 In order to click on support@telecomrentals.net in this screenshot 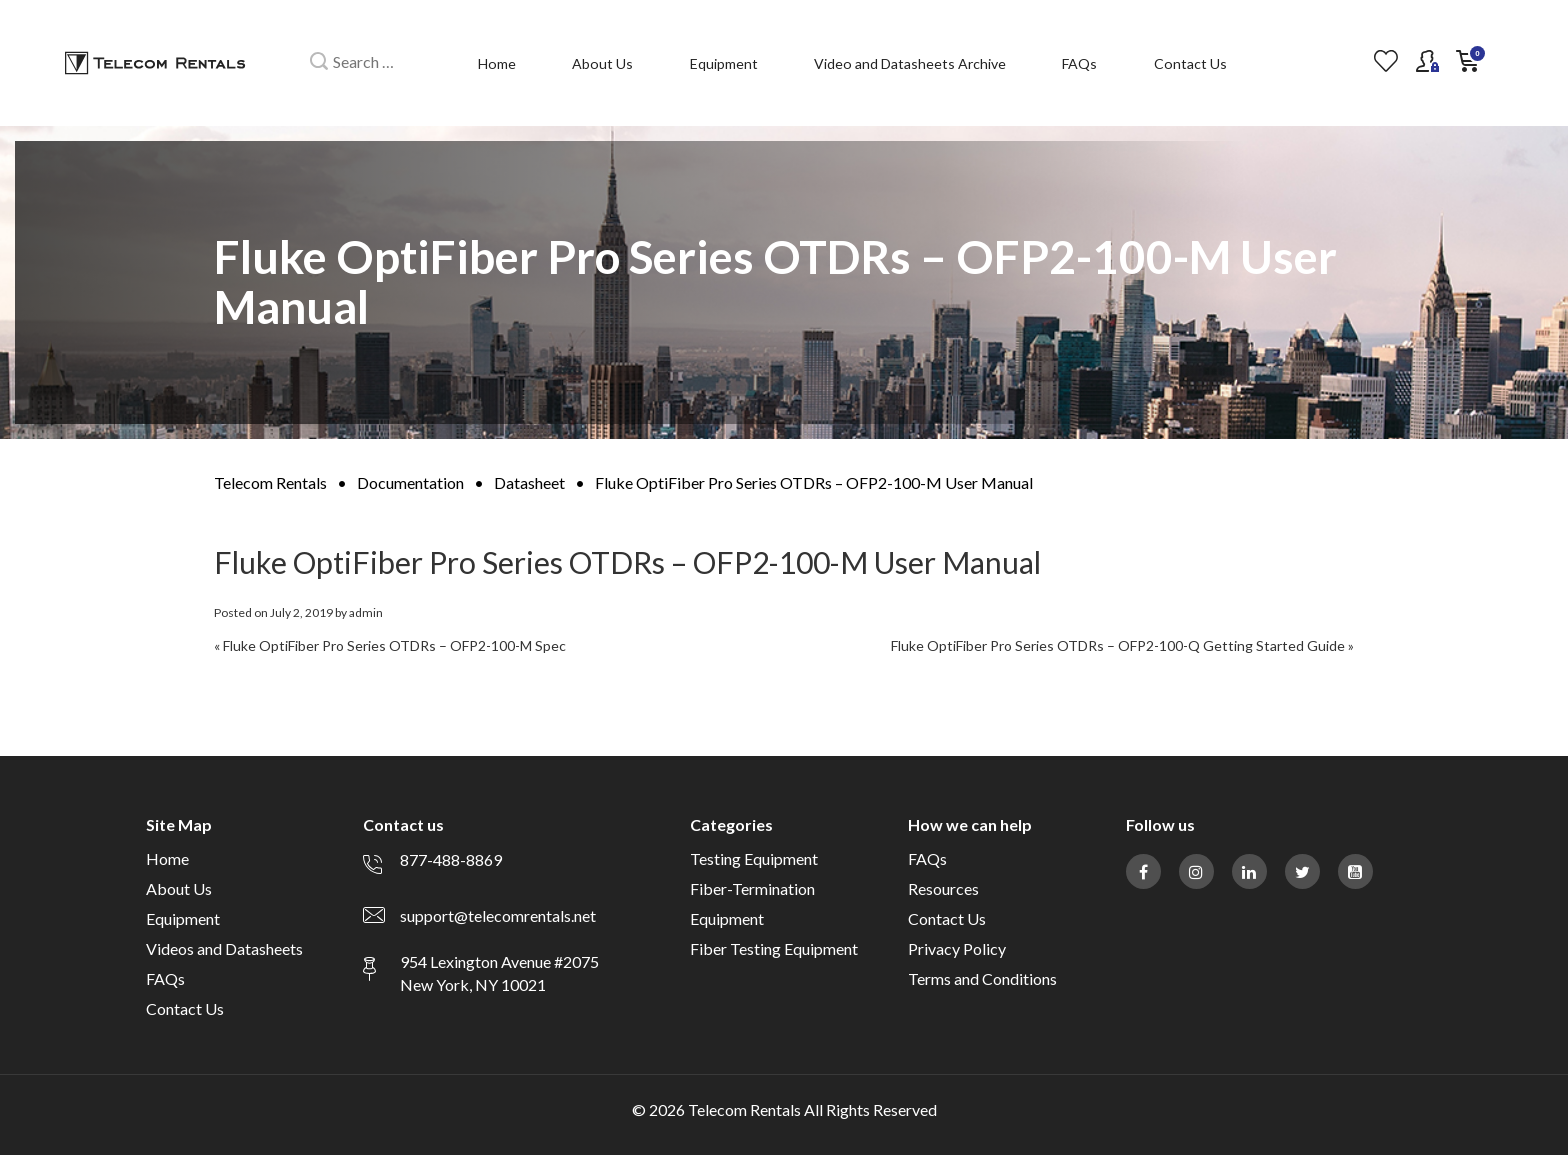, I will do `click(498, 915)`.